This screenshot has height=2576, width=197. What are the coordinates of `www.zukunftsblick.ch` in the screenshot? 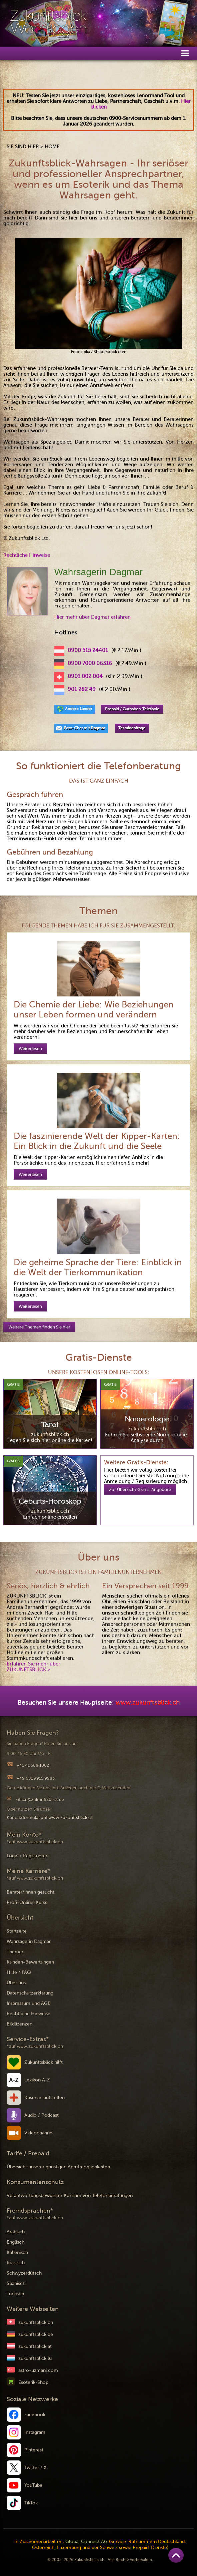 It's located at (148, 1702).